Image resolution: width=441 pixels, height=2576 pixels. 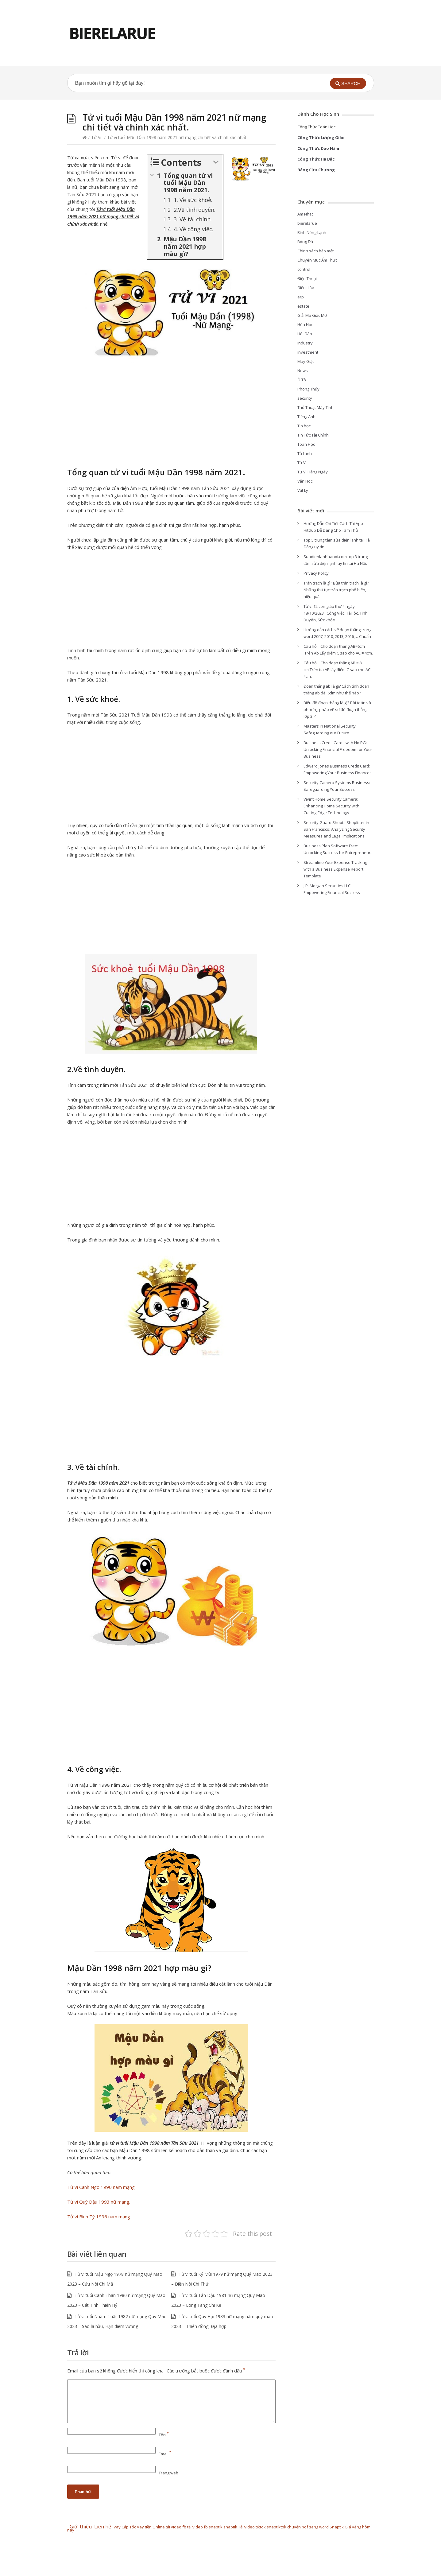 What do you see at coordinates (104, 2526) in the screenshot?
I see `Liên hệ` at bounding box center [104, 2526].